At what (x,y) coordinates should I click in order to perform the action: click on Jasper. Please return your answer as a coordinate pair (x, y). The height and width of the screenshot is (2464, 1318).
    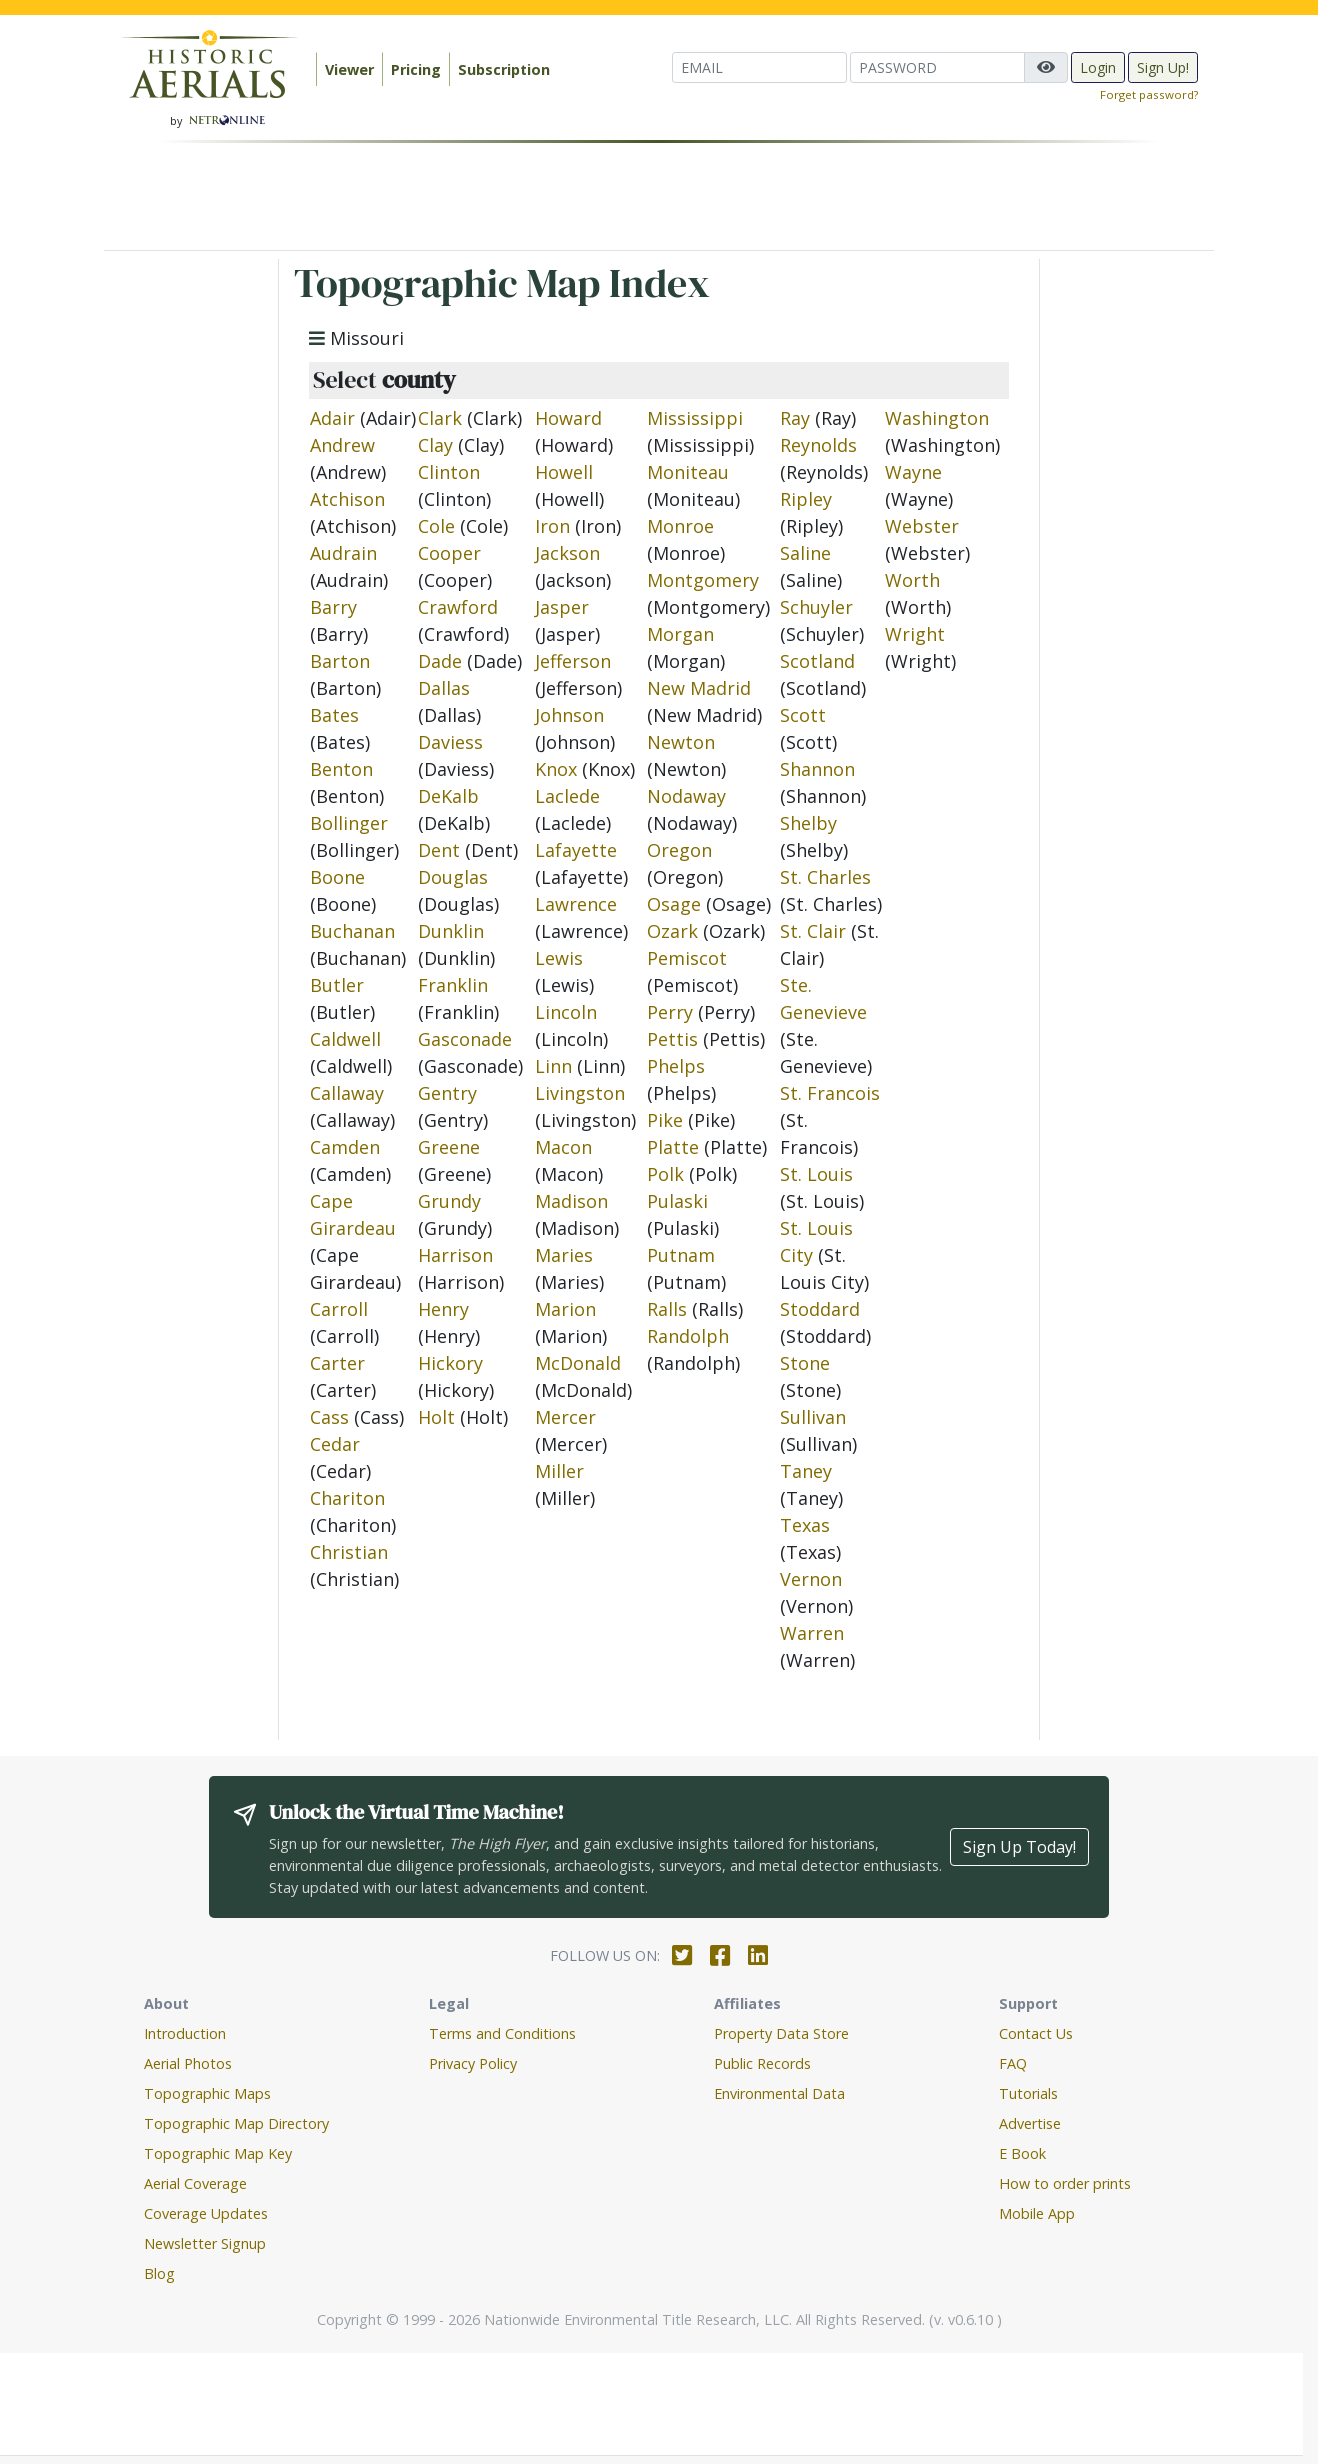
    Looking at the image, I should click on (562, 607).